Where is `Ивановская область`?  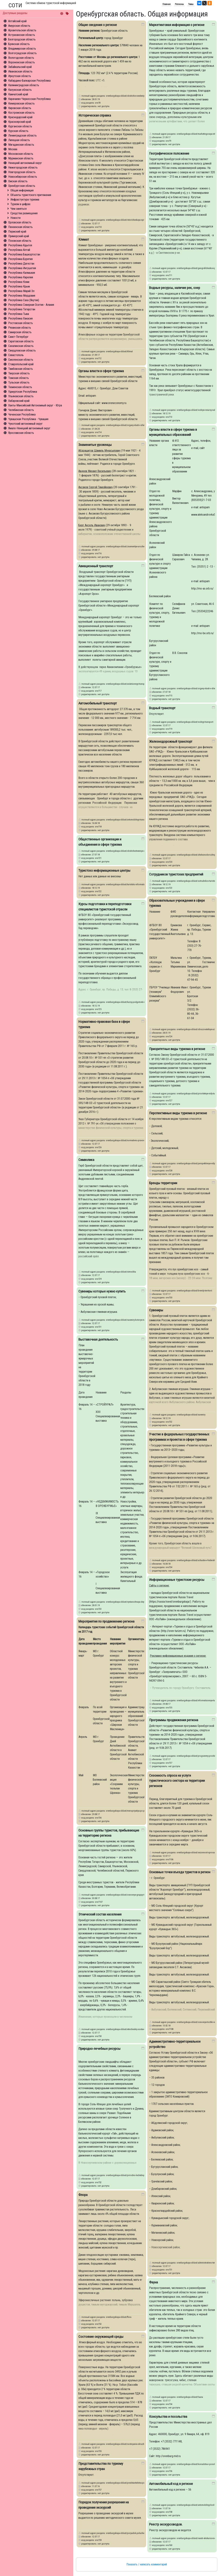 Ивановская область is located at coordinates (20, 71).